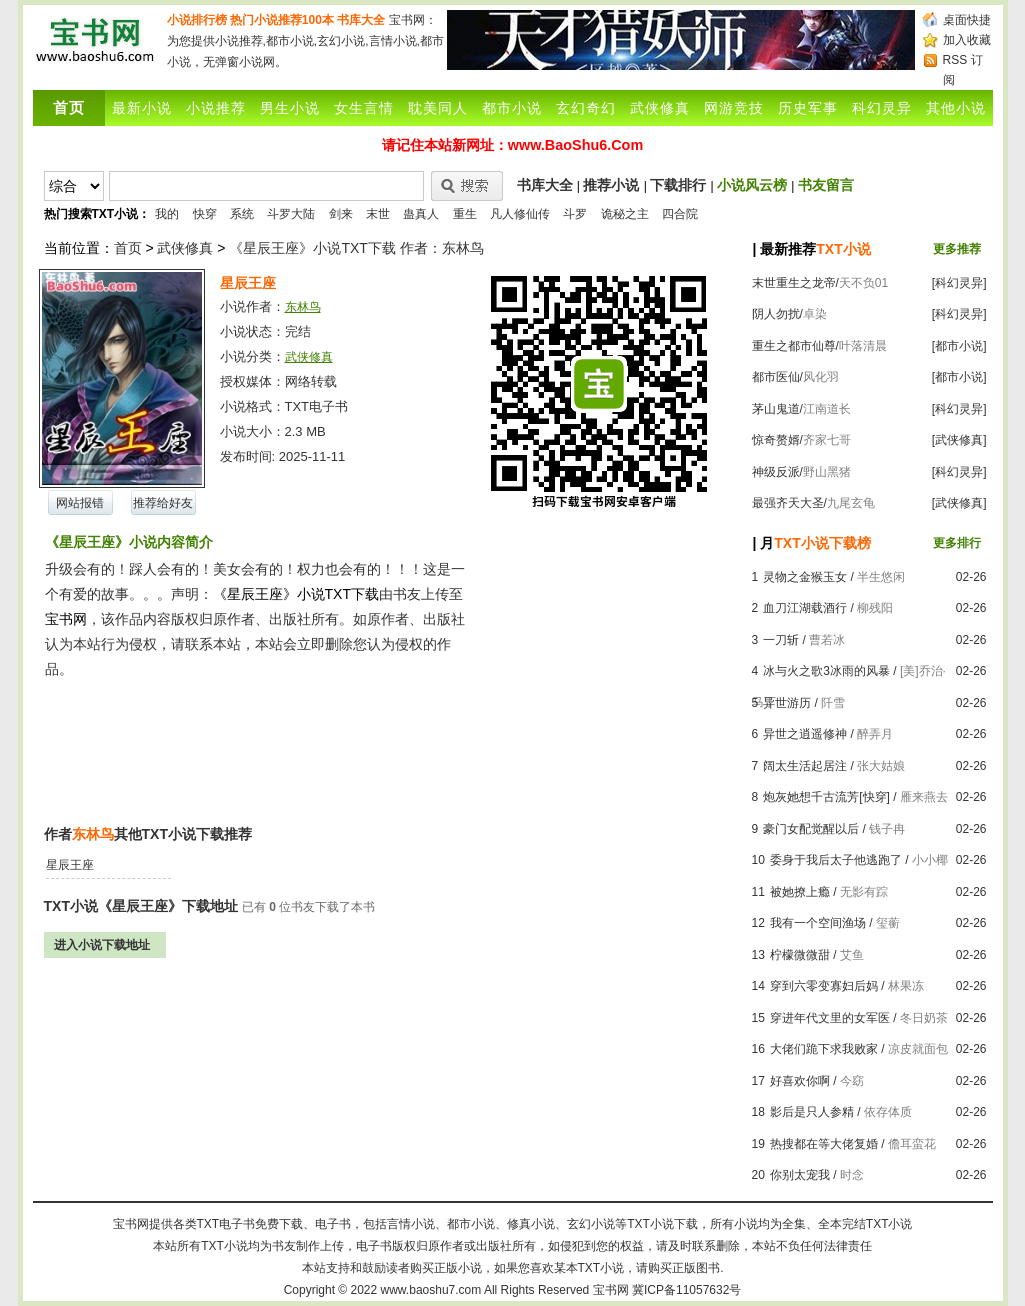 The height and width of the screenshot is (1306, 1025). What do you see at coordinates (361, 20) in the screenshot?
I see `书库大全` at bounding box center [361, 20].